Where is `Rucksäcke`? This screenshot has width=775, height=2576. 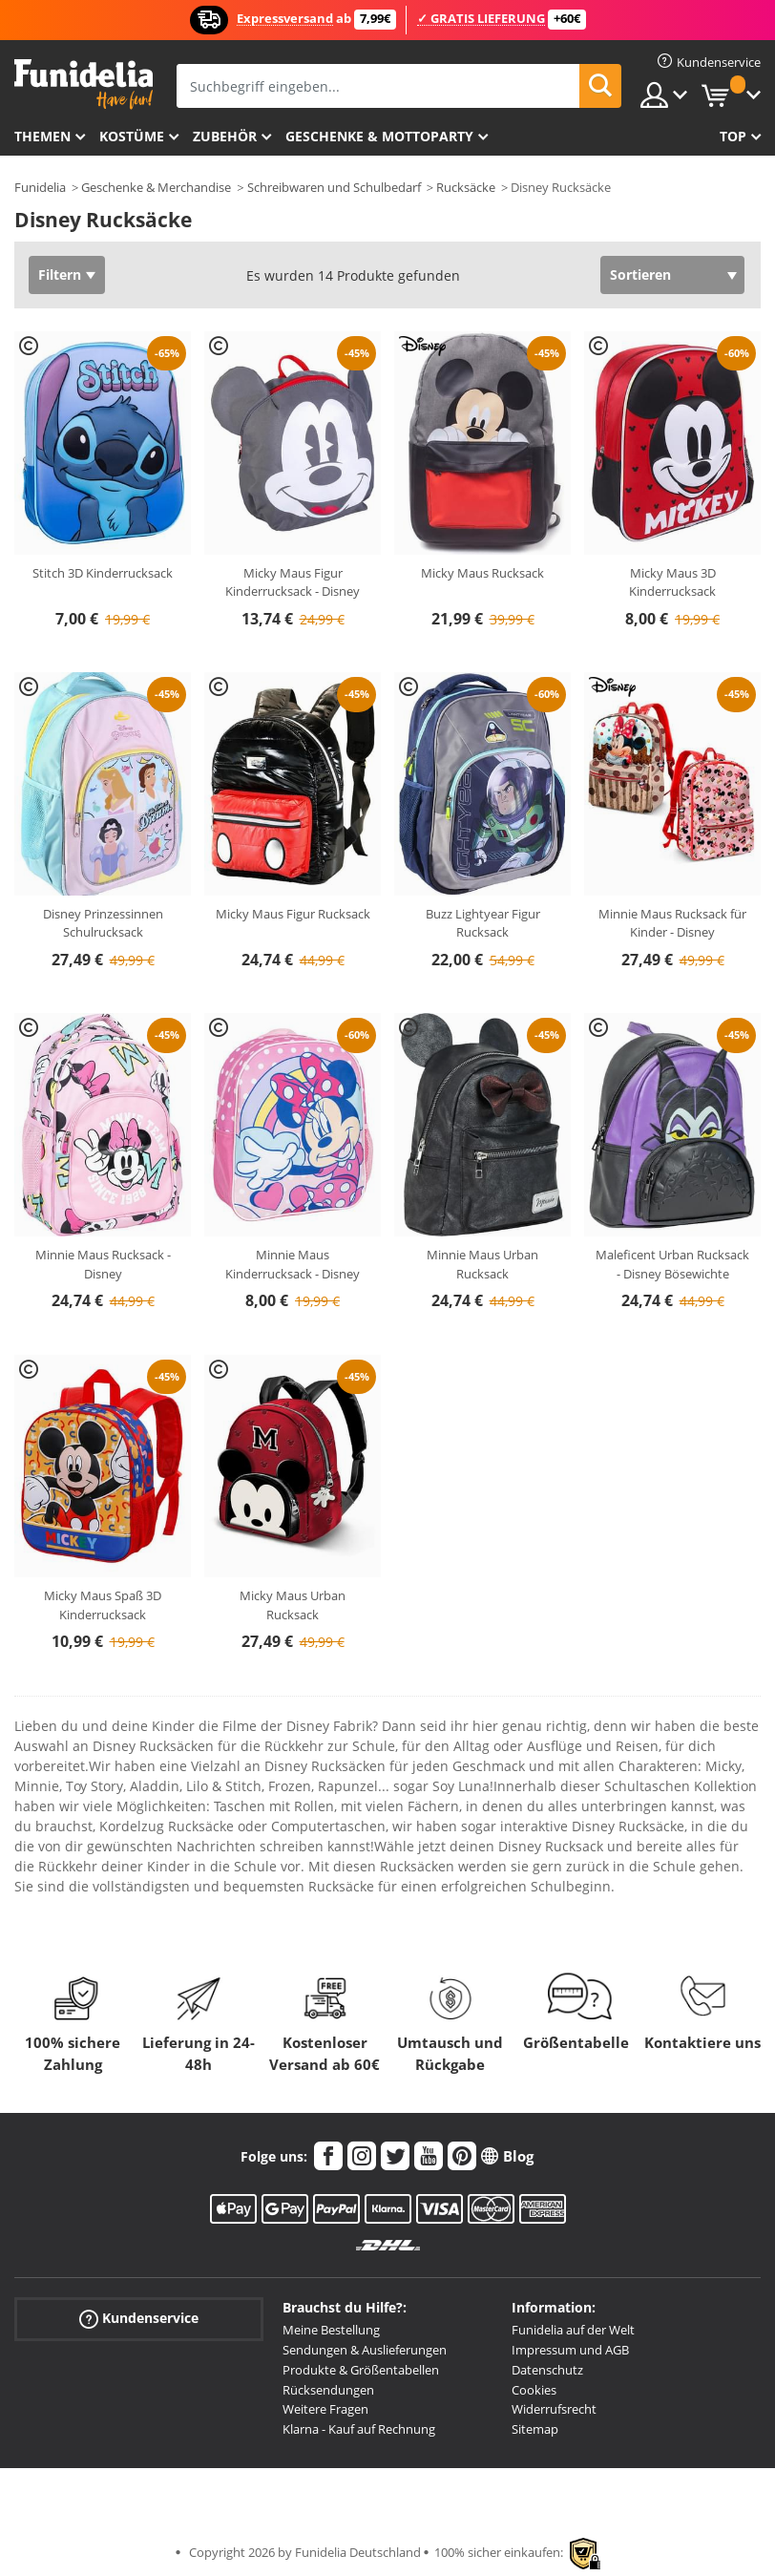
Rucksäcke is located at coordinates (465, 187).